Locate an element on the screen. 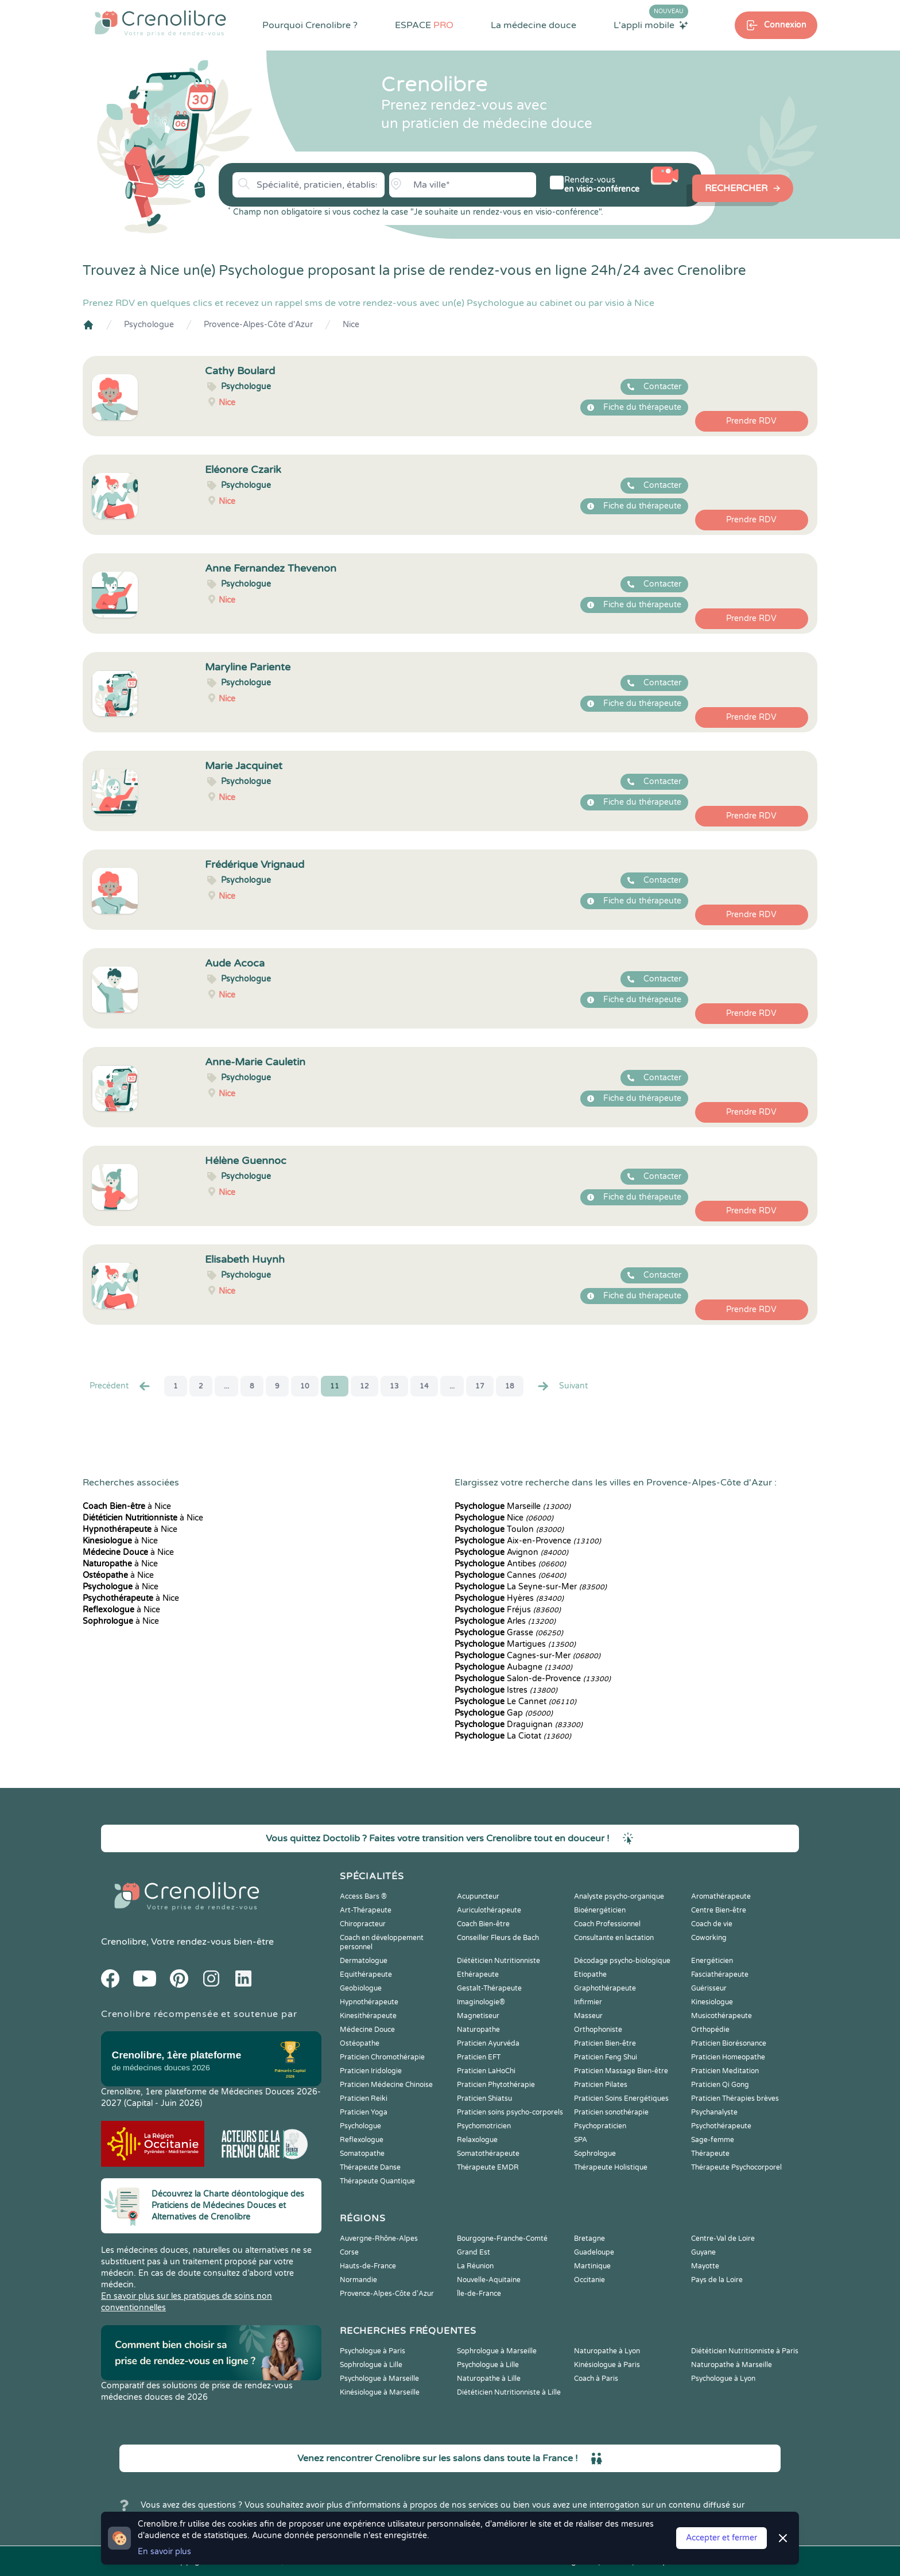 The height and width of the screenshot is (2576, 900). Praticien Bien-être is located at coordinates (605, 2043).